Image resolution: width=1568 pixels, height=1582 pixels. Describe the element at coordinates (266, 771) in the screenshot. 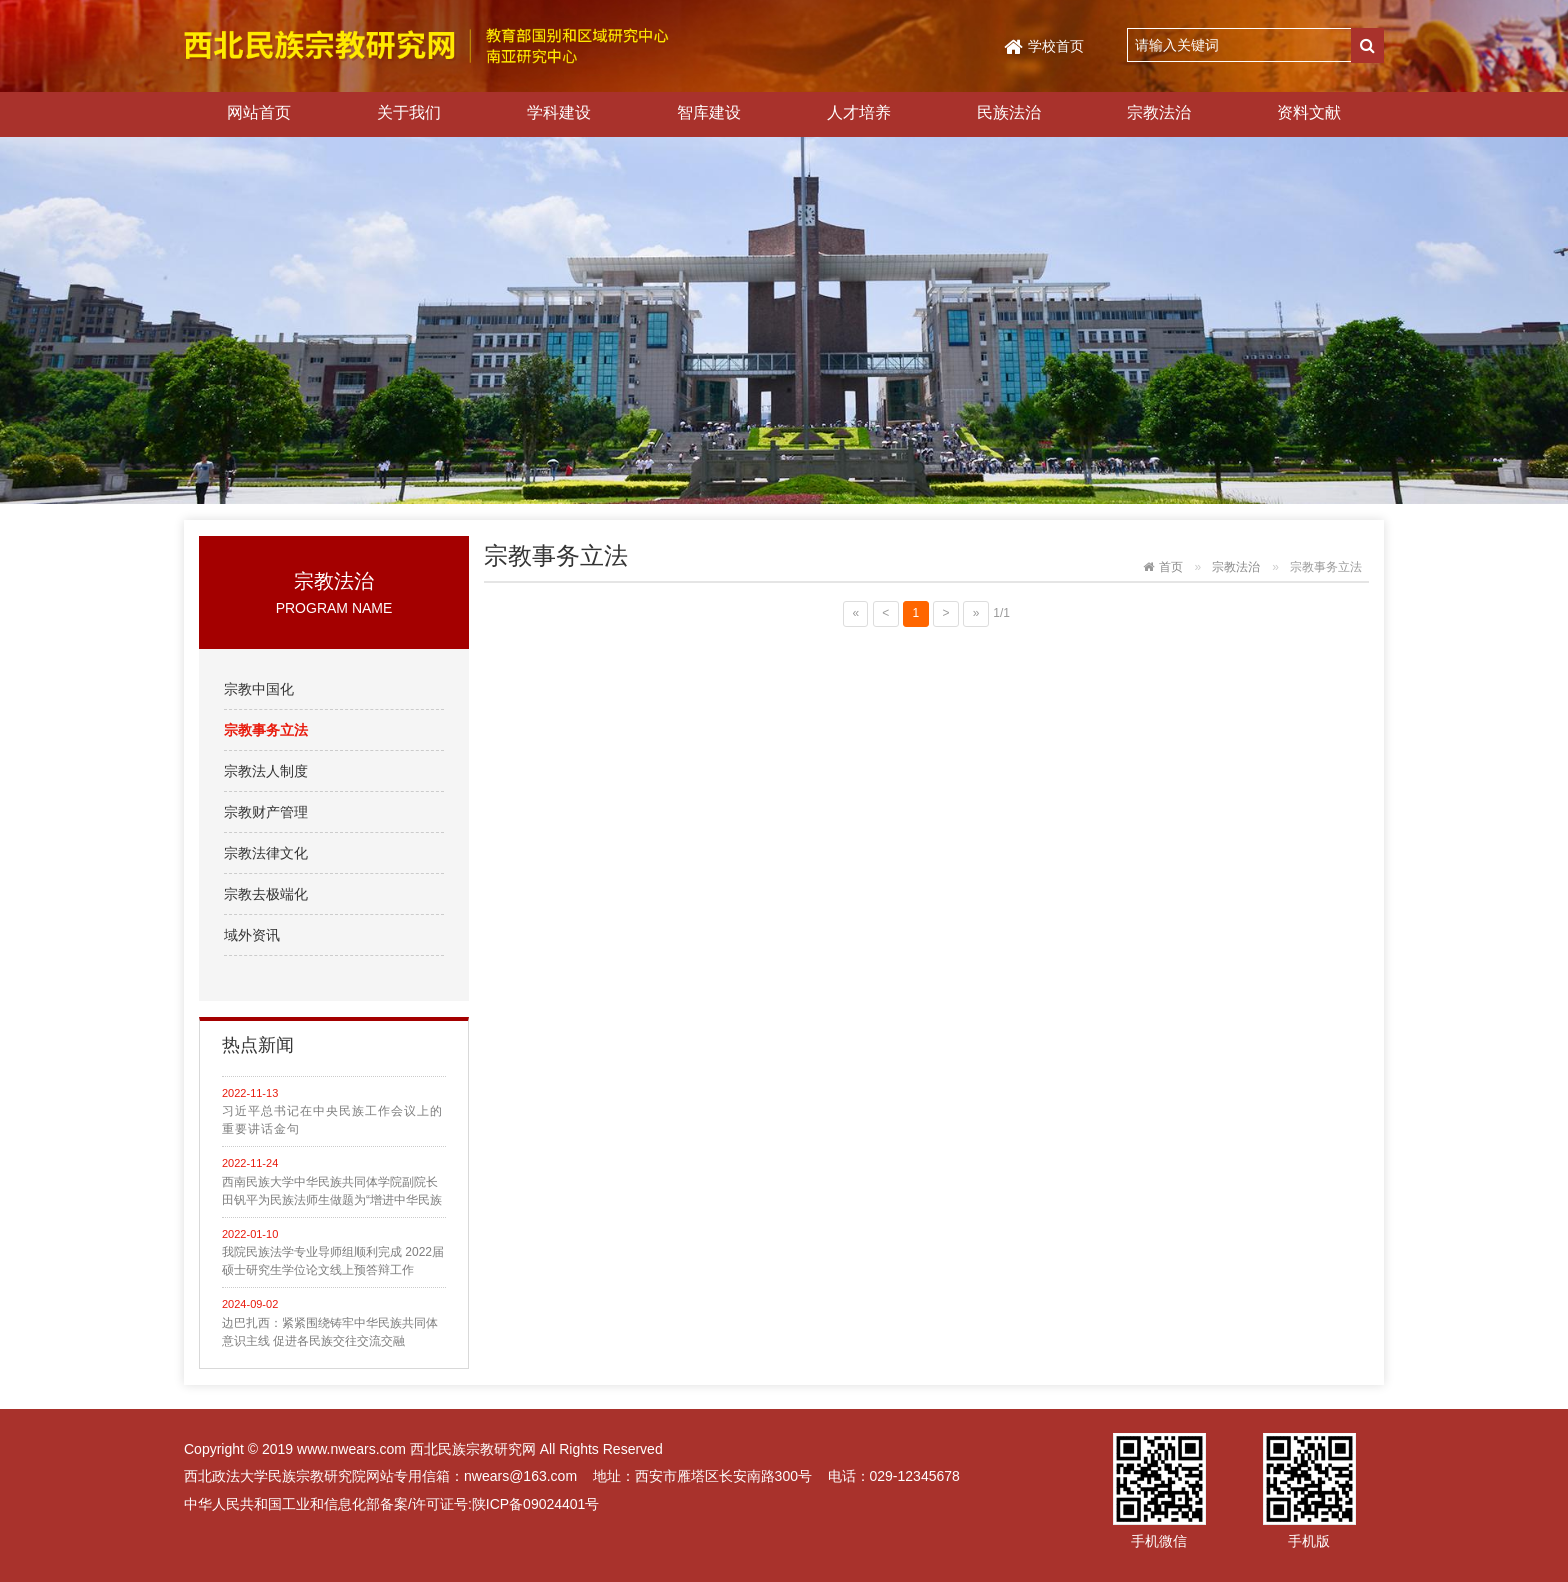

I see `宗教法人制度` at that location.